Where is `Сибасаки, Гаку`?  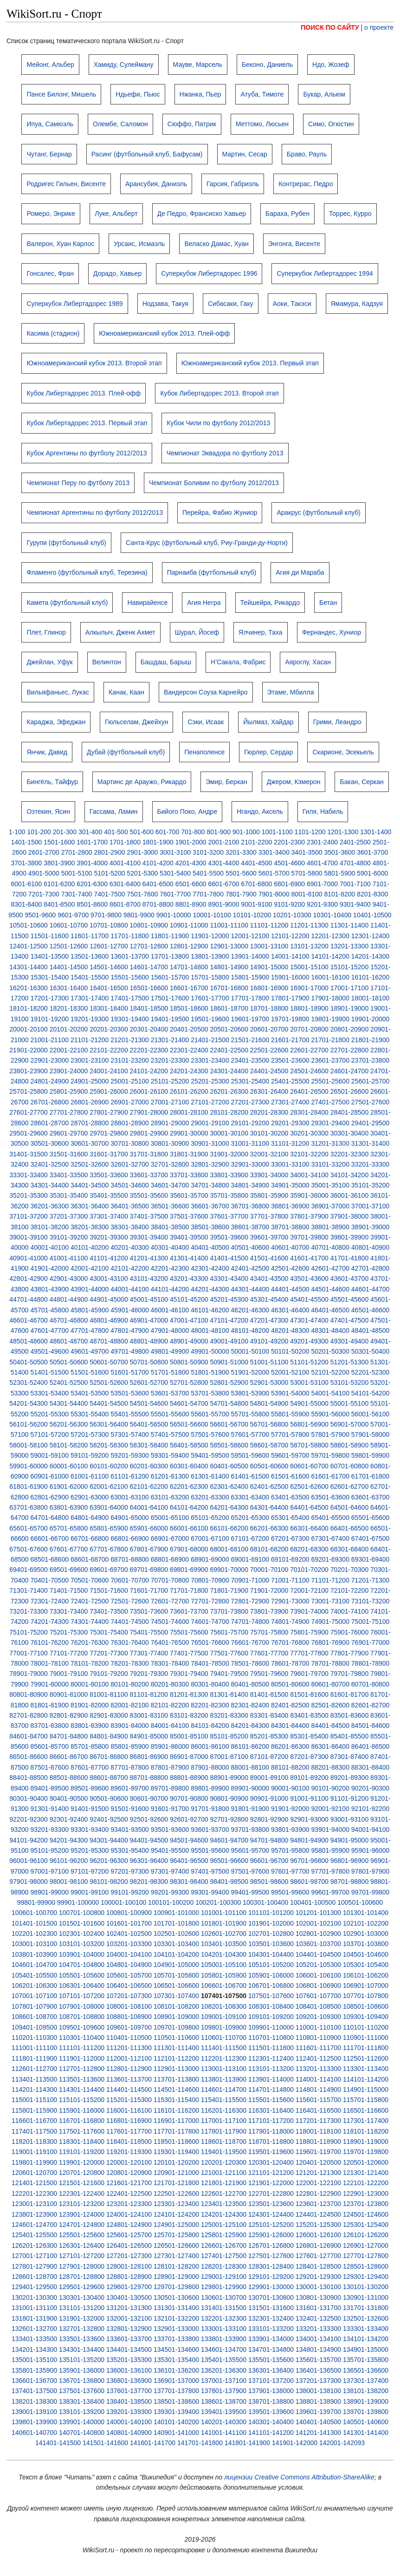
Сибасаки, Гаку is located at coordinates (230, 303).